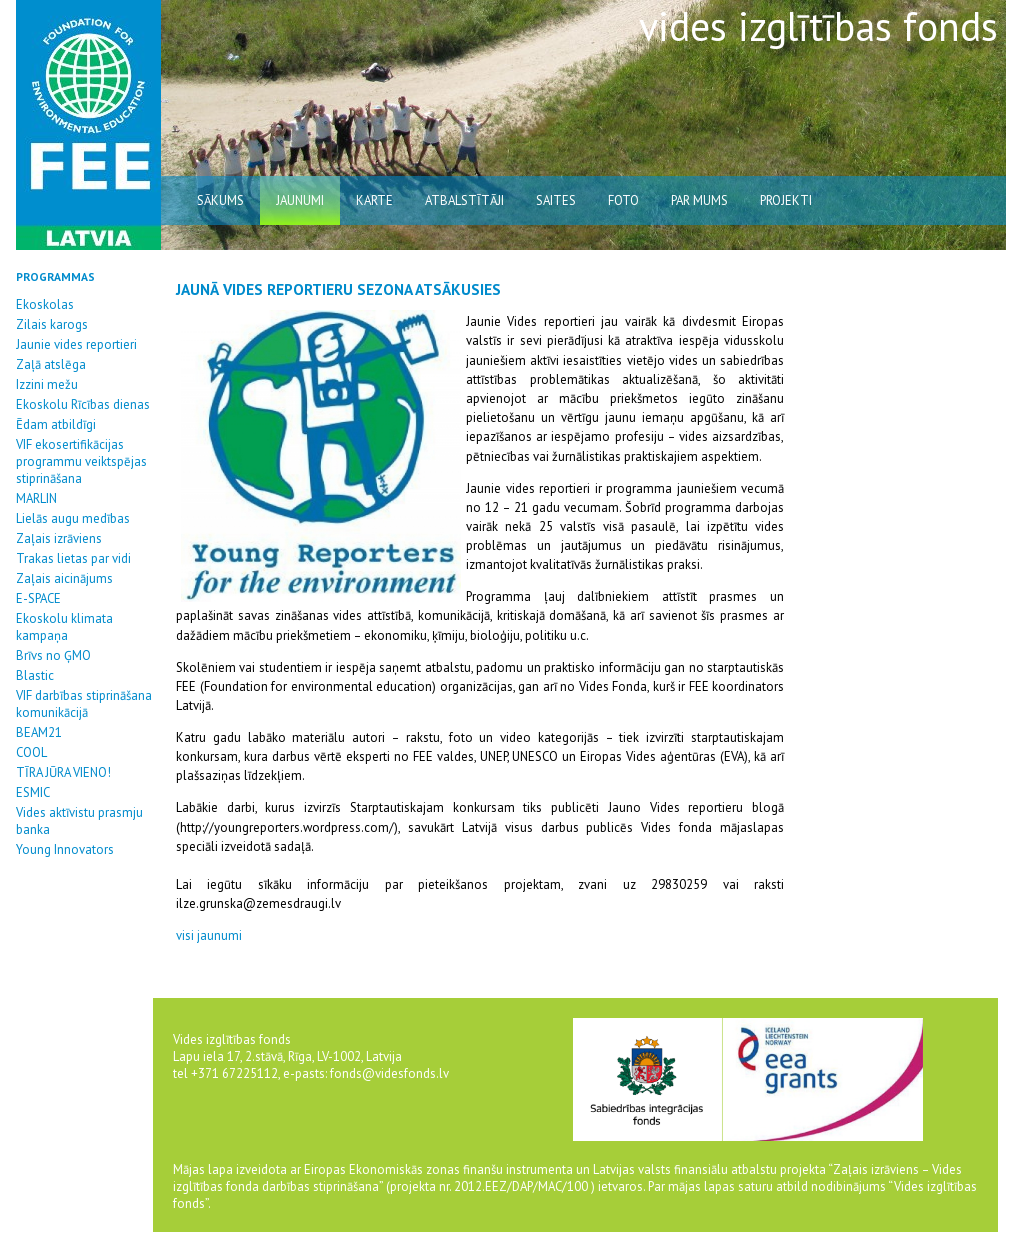  I want to click on COOL, so click(31, 752).